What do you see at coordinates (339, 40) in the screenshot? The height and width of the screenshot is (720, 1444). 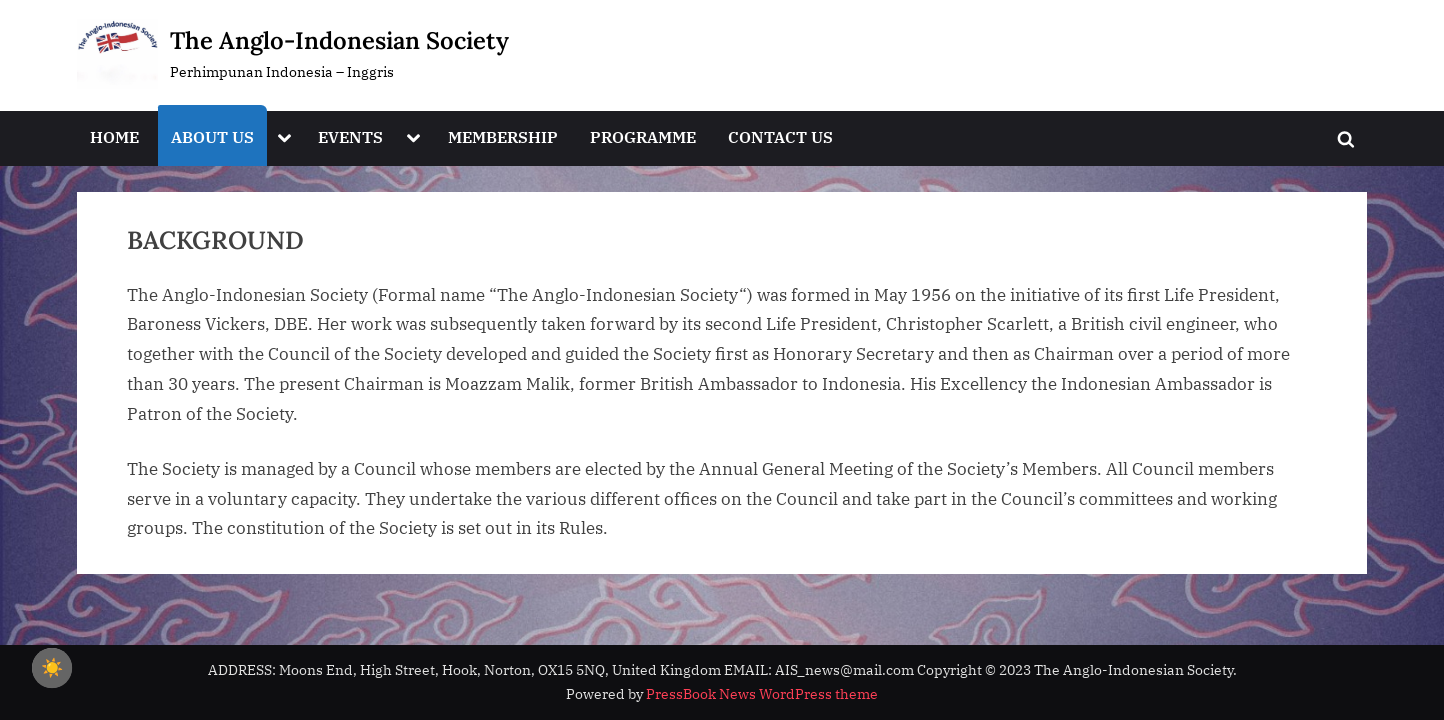 I see `The Anglo-Indonesian Society` at bounding box center [339, 40].